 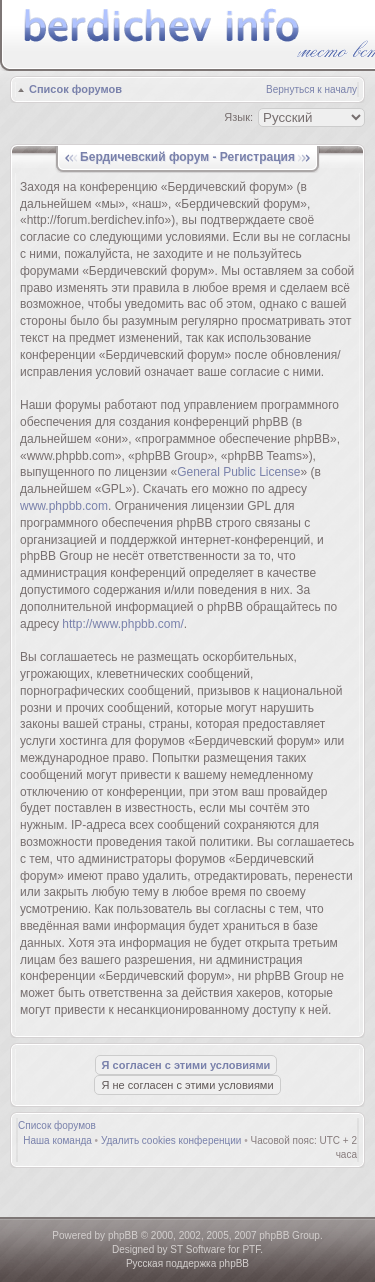 What do you see at coordinates (64, 506) in the screenshot?
I see `www.phpbb.com` at bounding box center [64, 506].